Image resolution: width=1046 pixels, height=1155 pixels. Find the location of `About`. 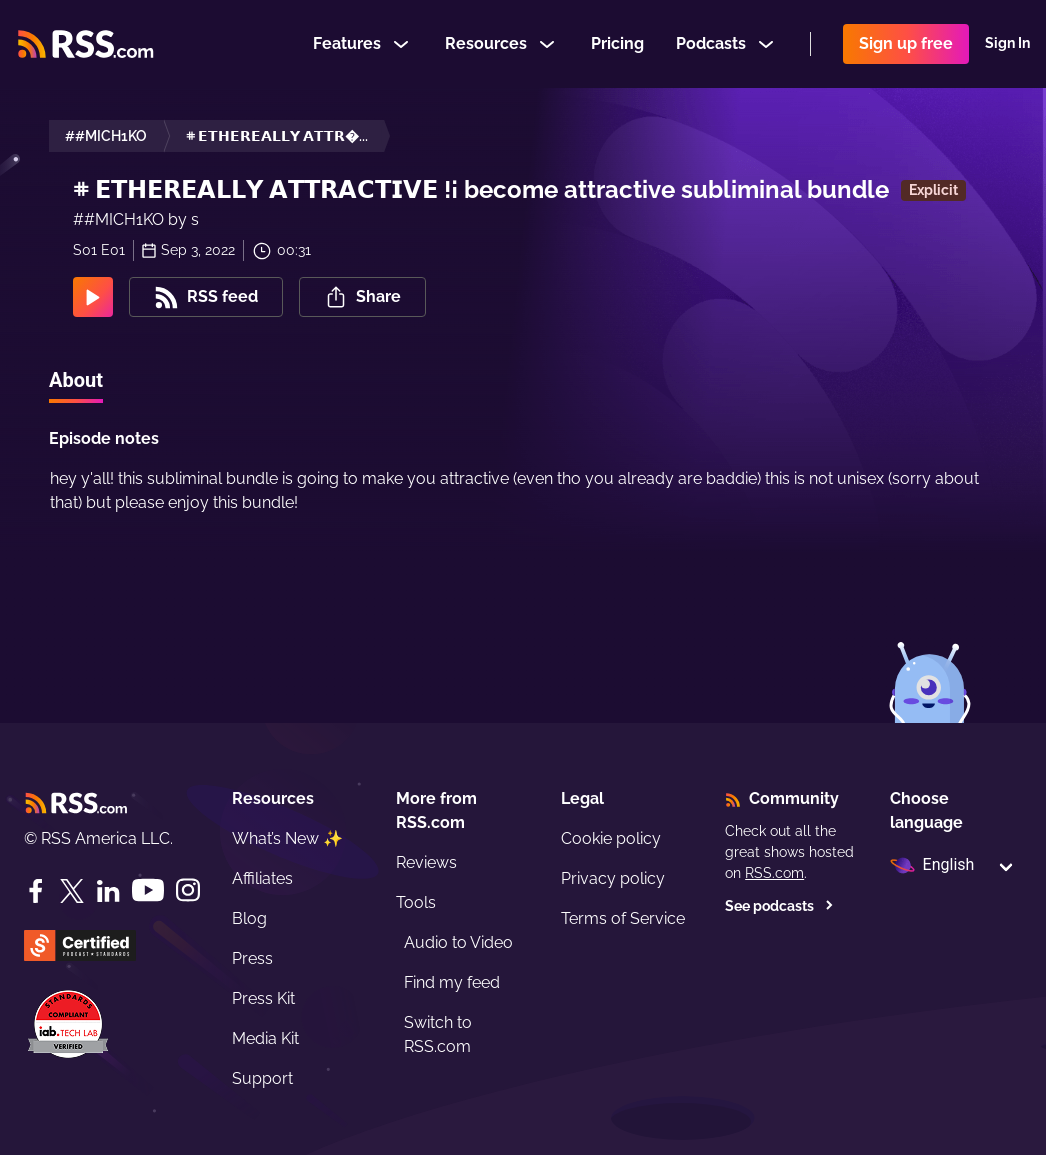

About is located at coordinates (76, 380).